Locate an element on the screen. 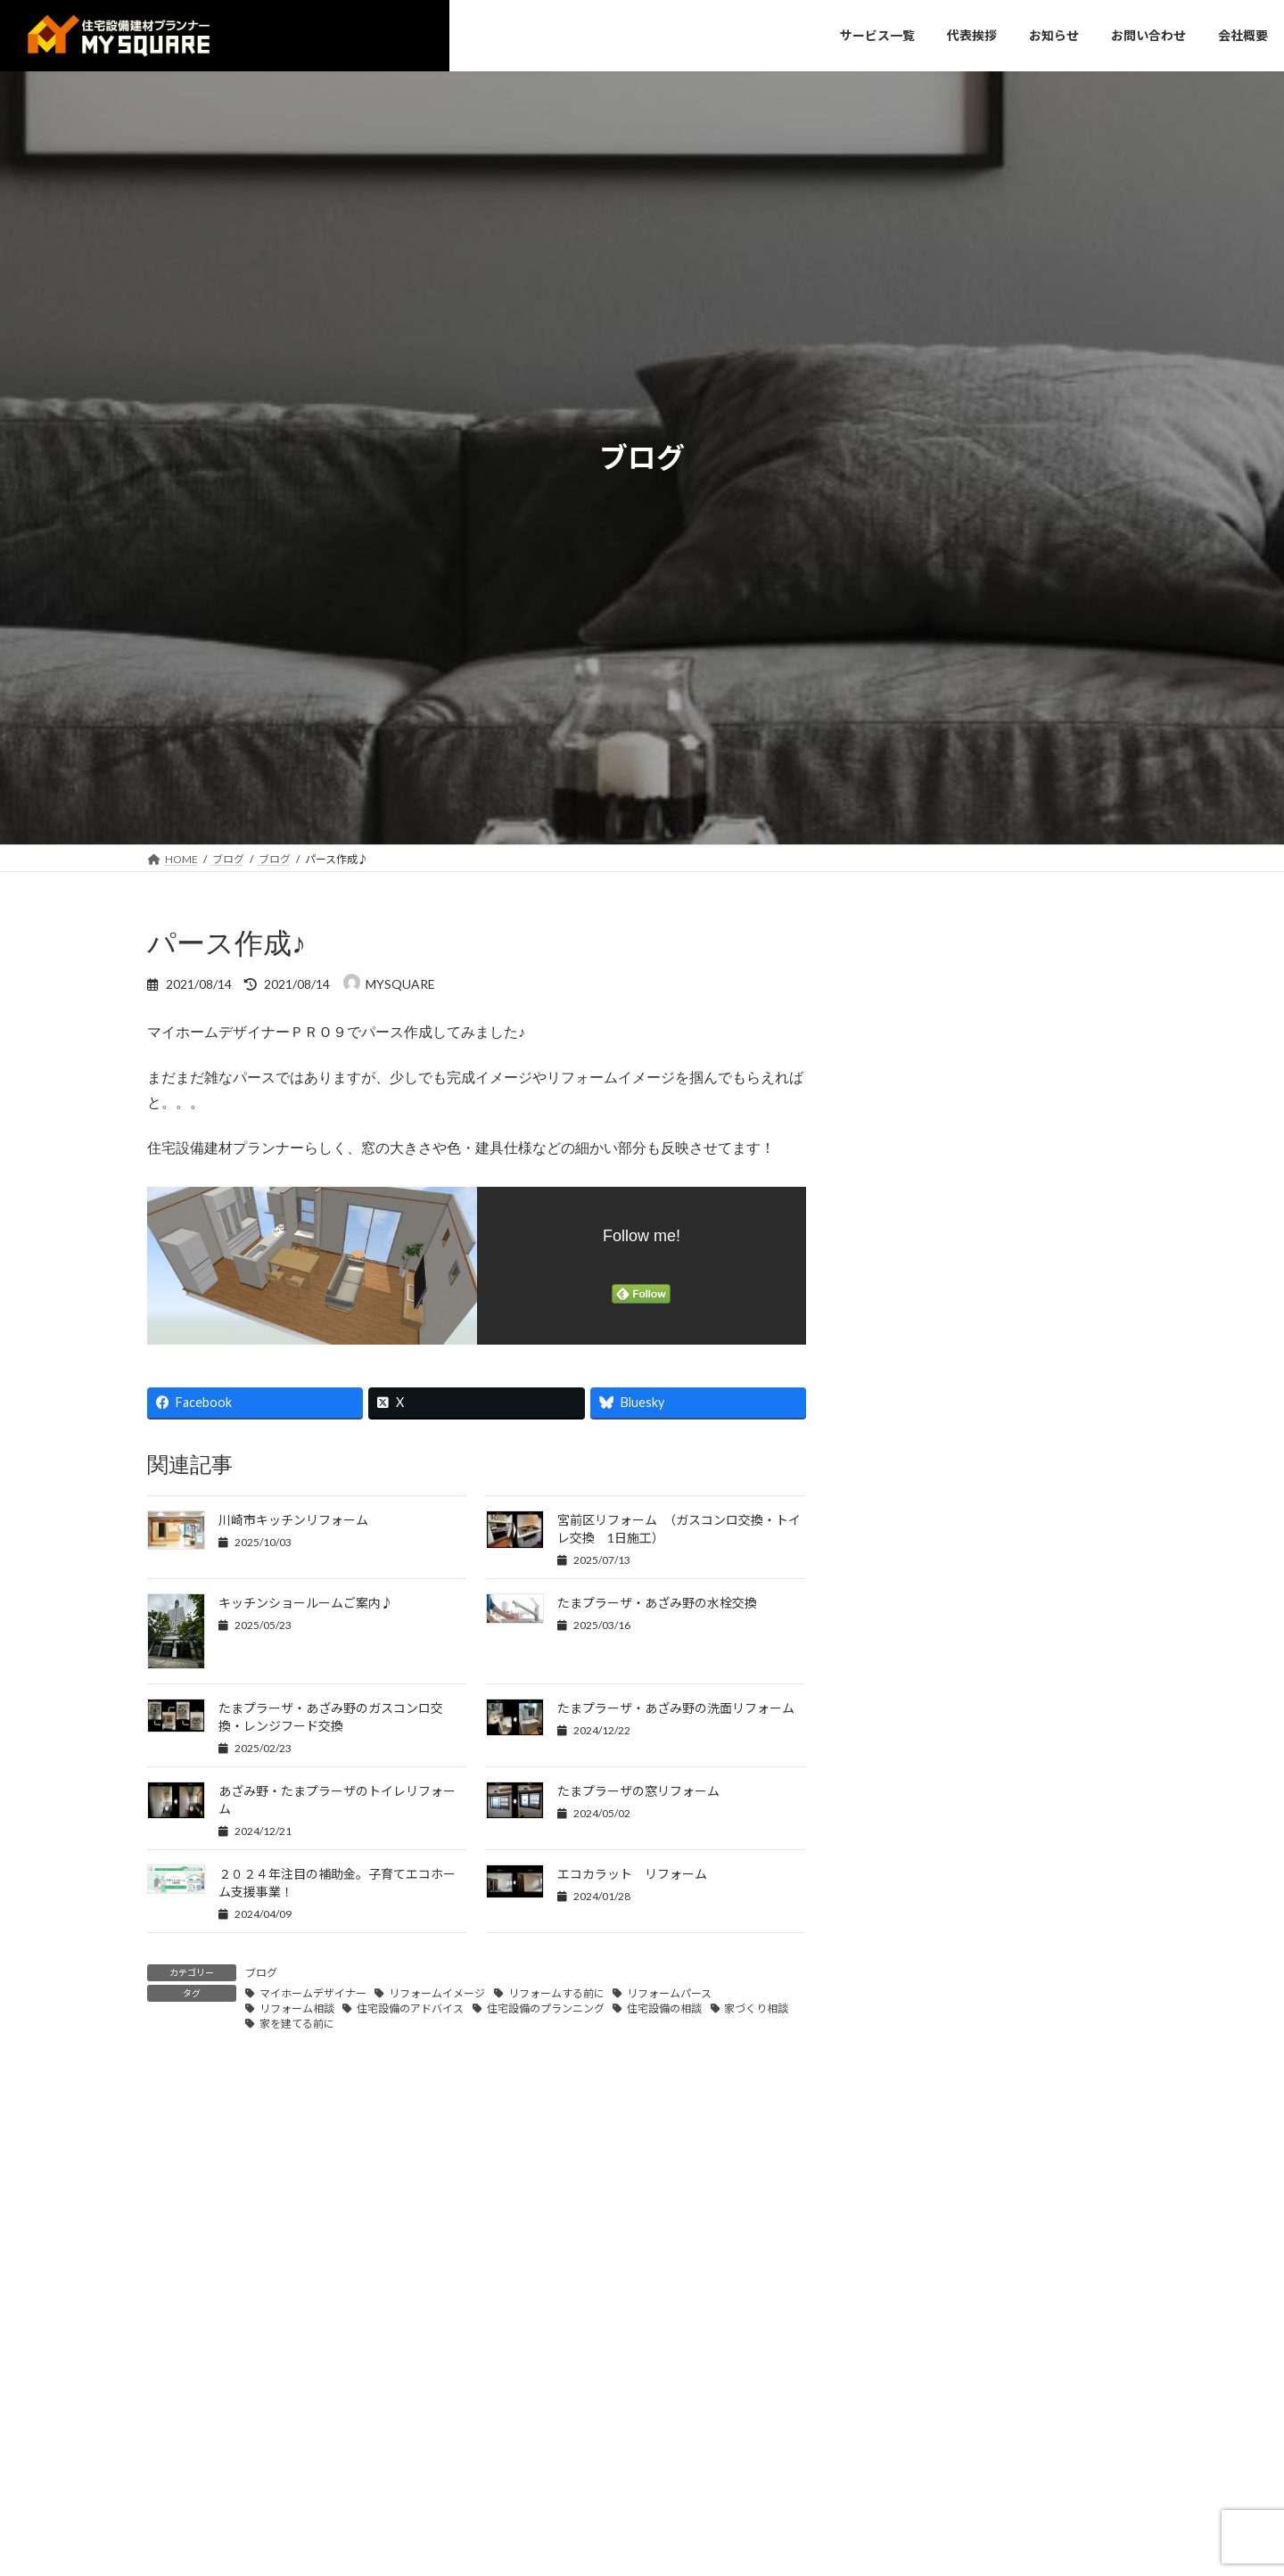  リフォームパース is located at coordinates (669, 1993).